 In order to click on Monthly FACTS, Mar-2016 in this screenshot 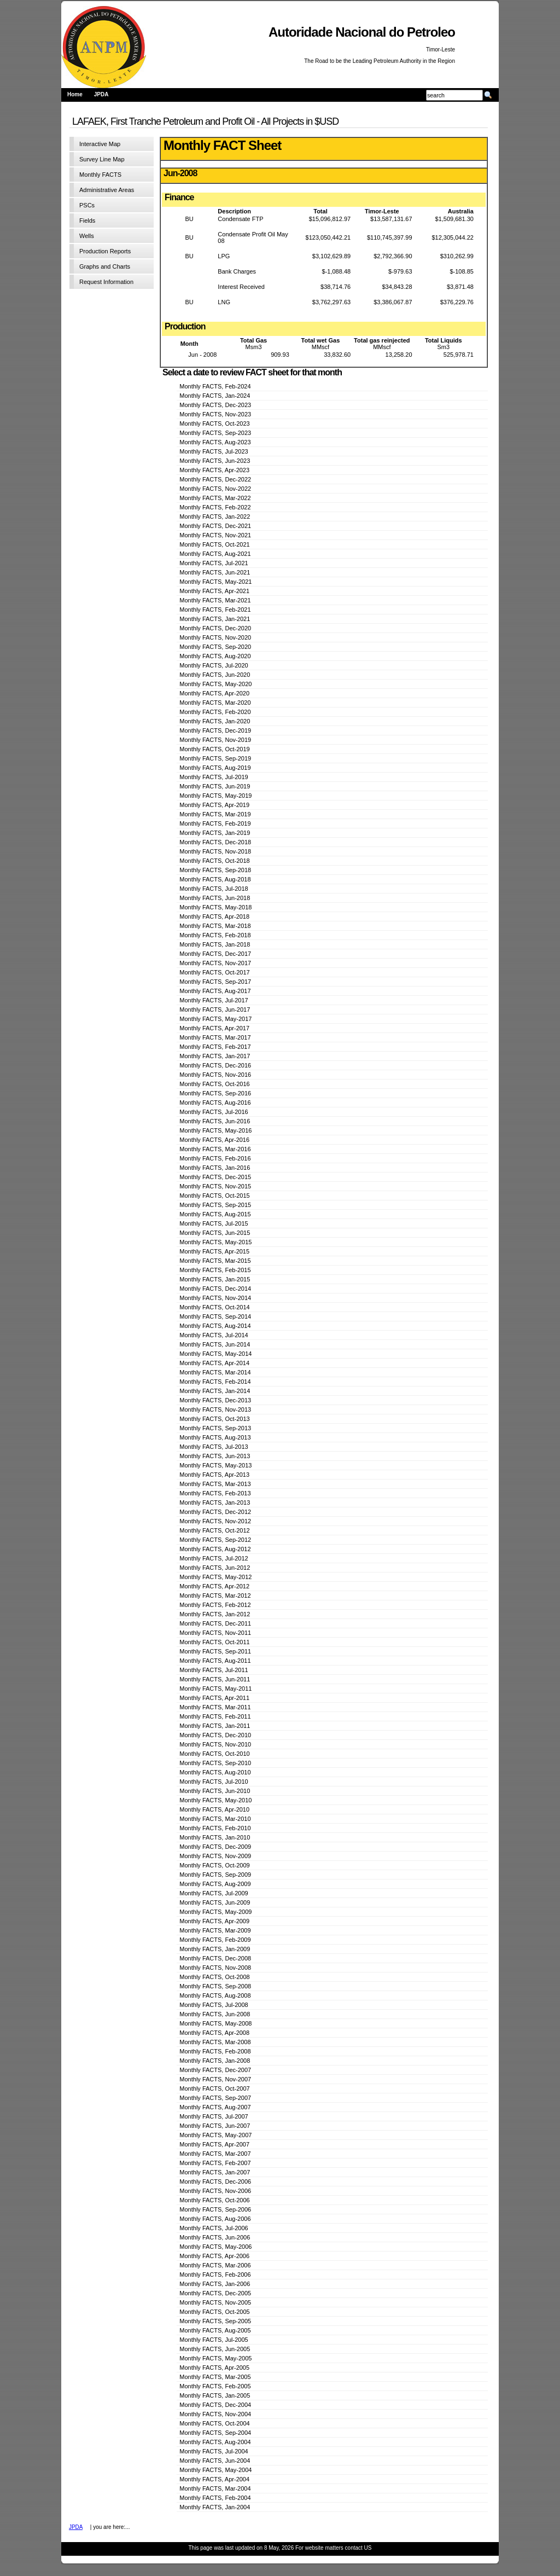, I will do `click(214, 1149)`.